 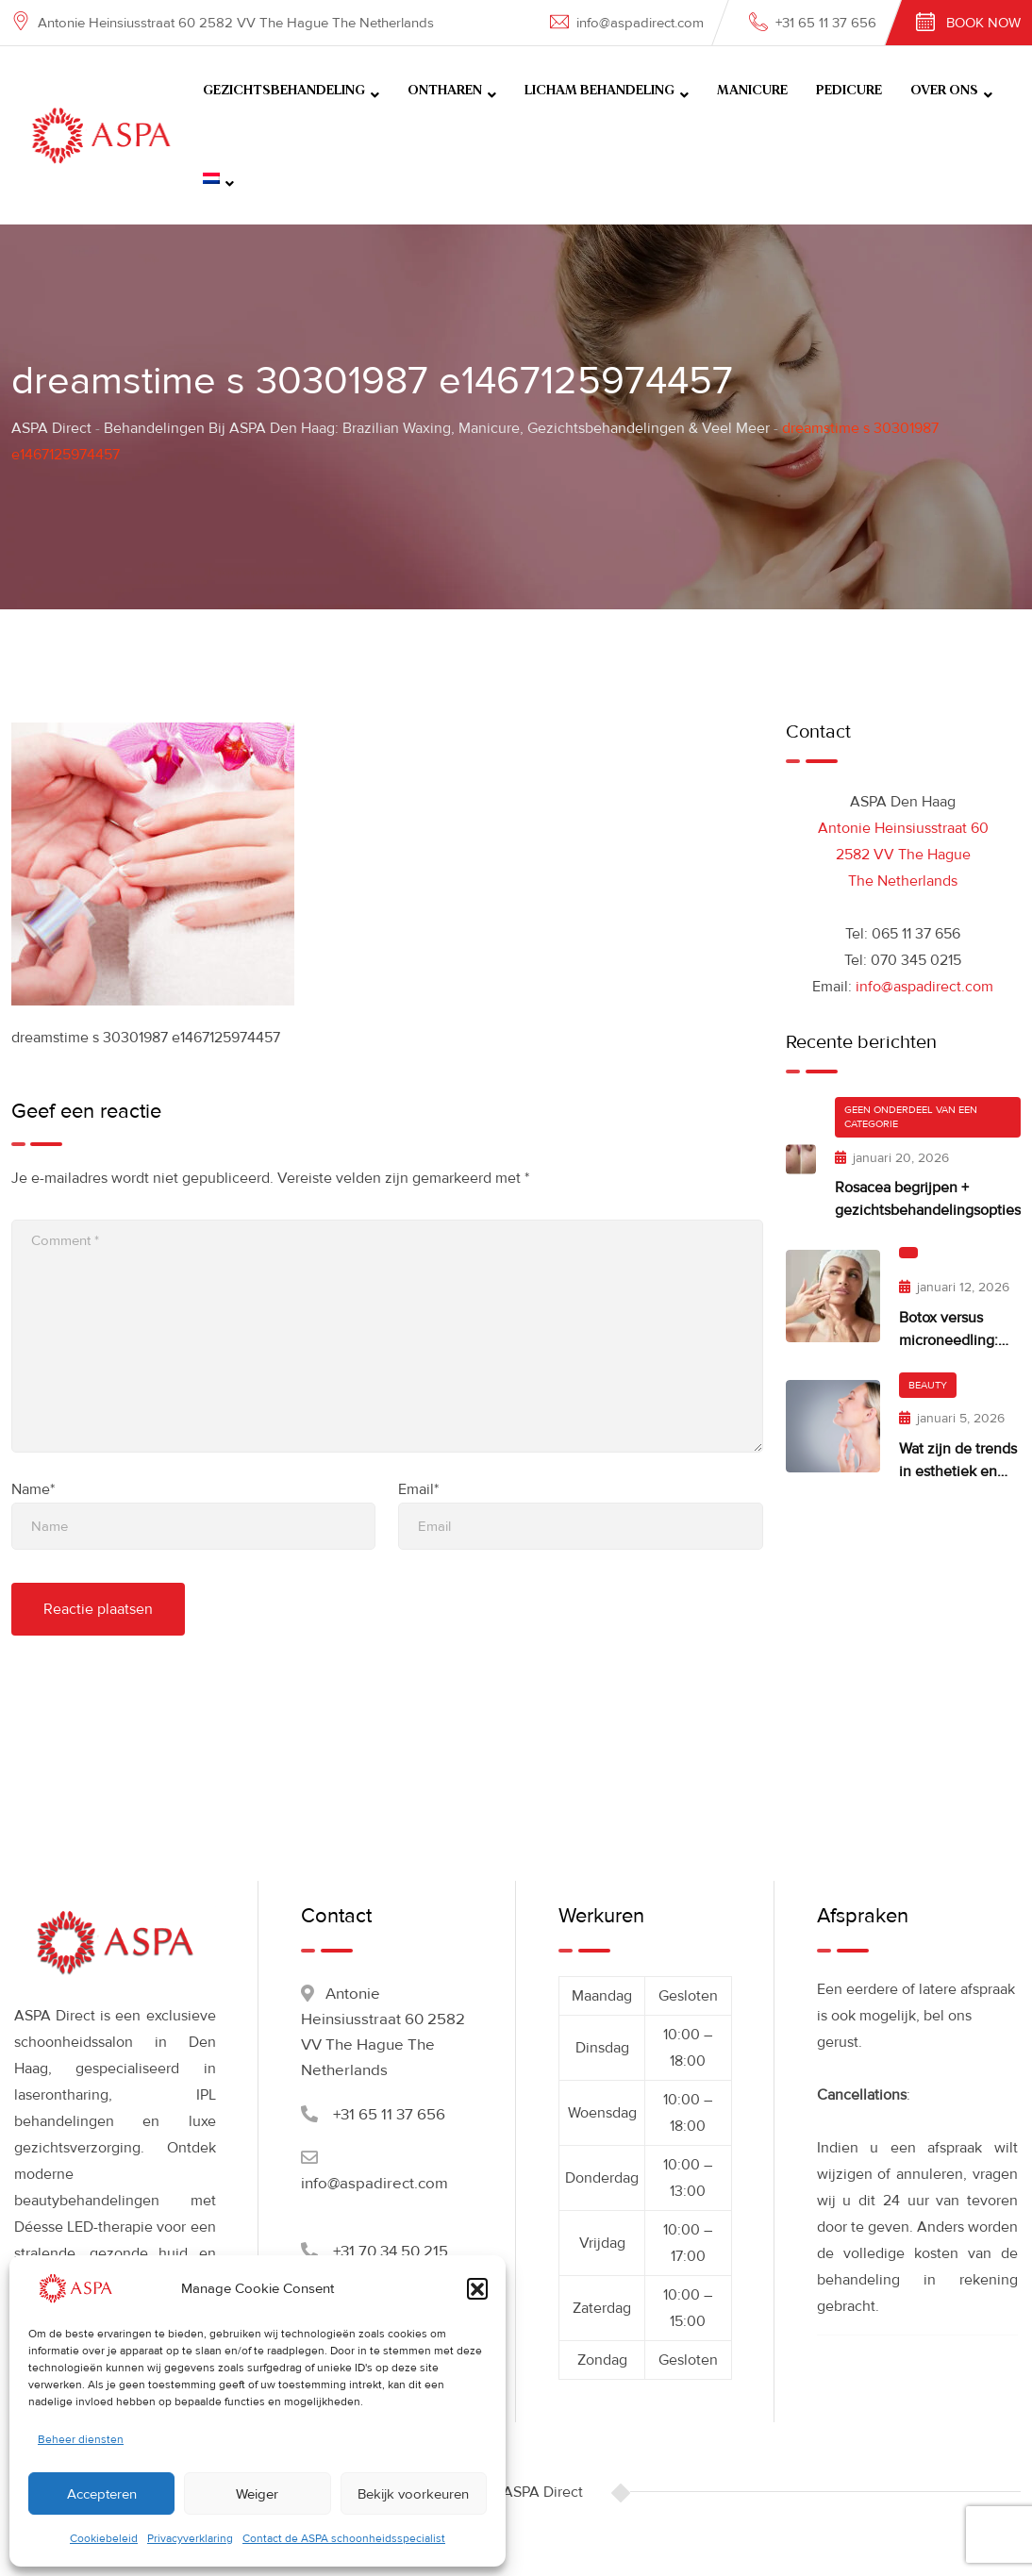 I want to click on +31 70 34 50 215, so click(x=390, y=2251).